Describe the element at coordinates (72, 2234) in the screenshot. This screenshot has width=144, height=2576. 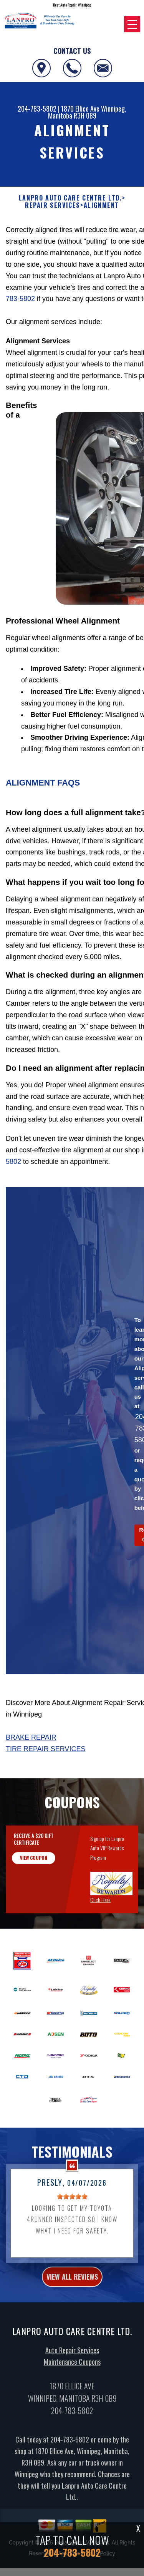
I see `[slider]` at that location.